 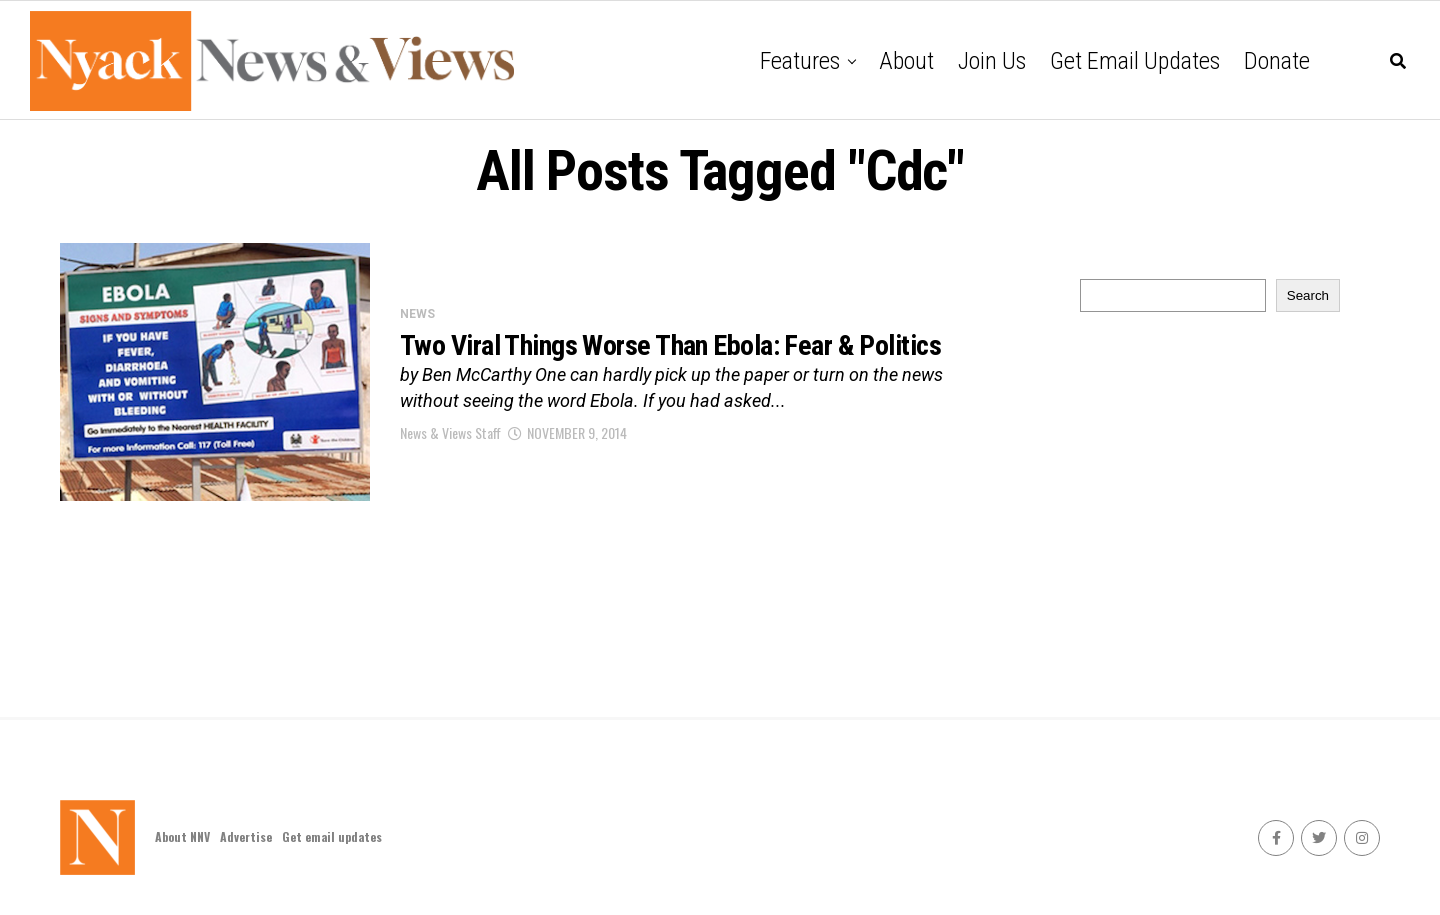 I want to click on Get email updates, so click(x=1135, y=61).